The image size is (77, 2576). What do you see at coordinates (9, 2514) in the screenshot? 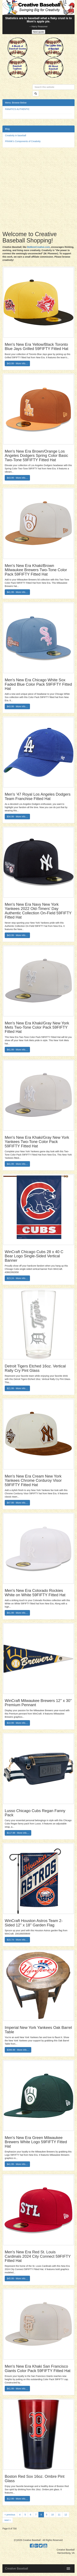
I see `[Previous]` at bounding box center [9, 2514].